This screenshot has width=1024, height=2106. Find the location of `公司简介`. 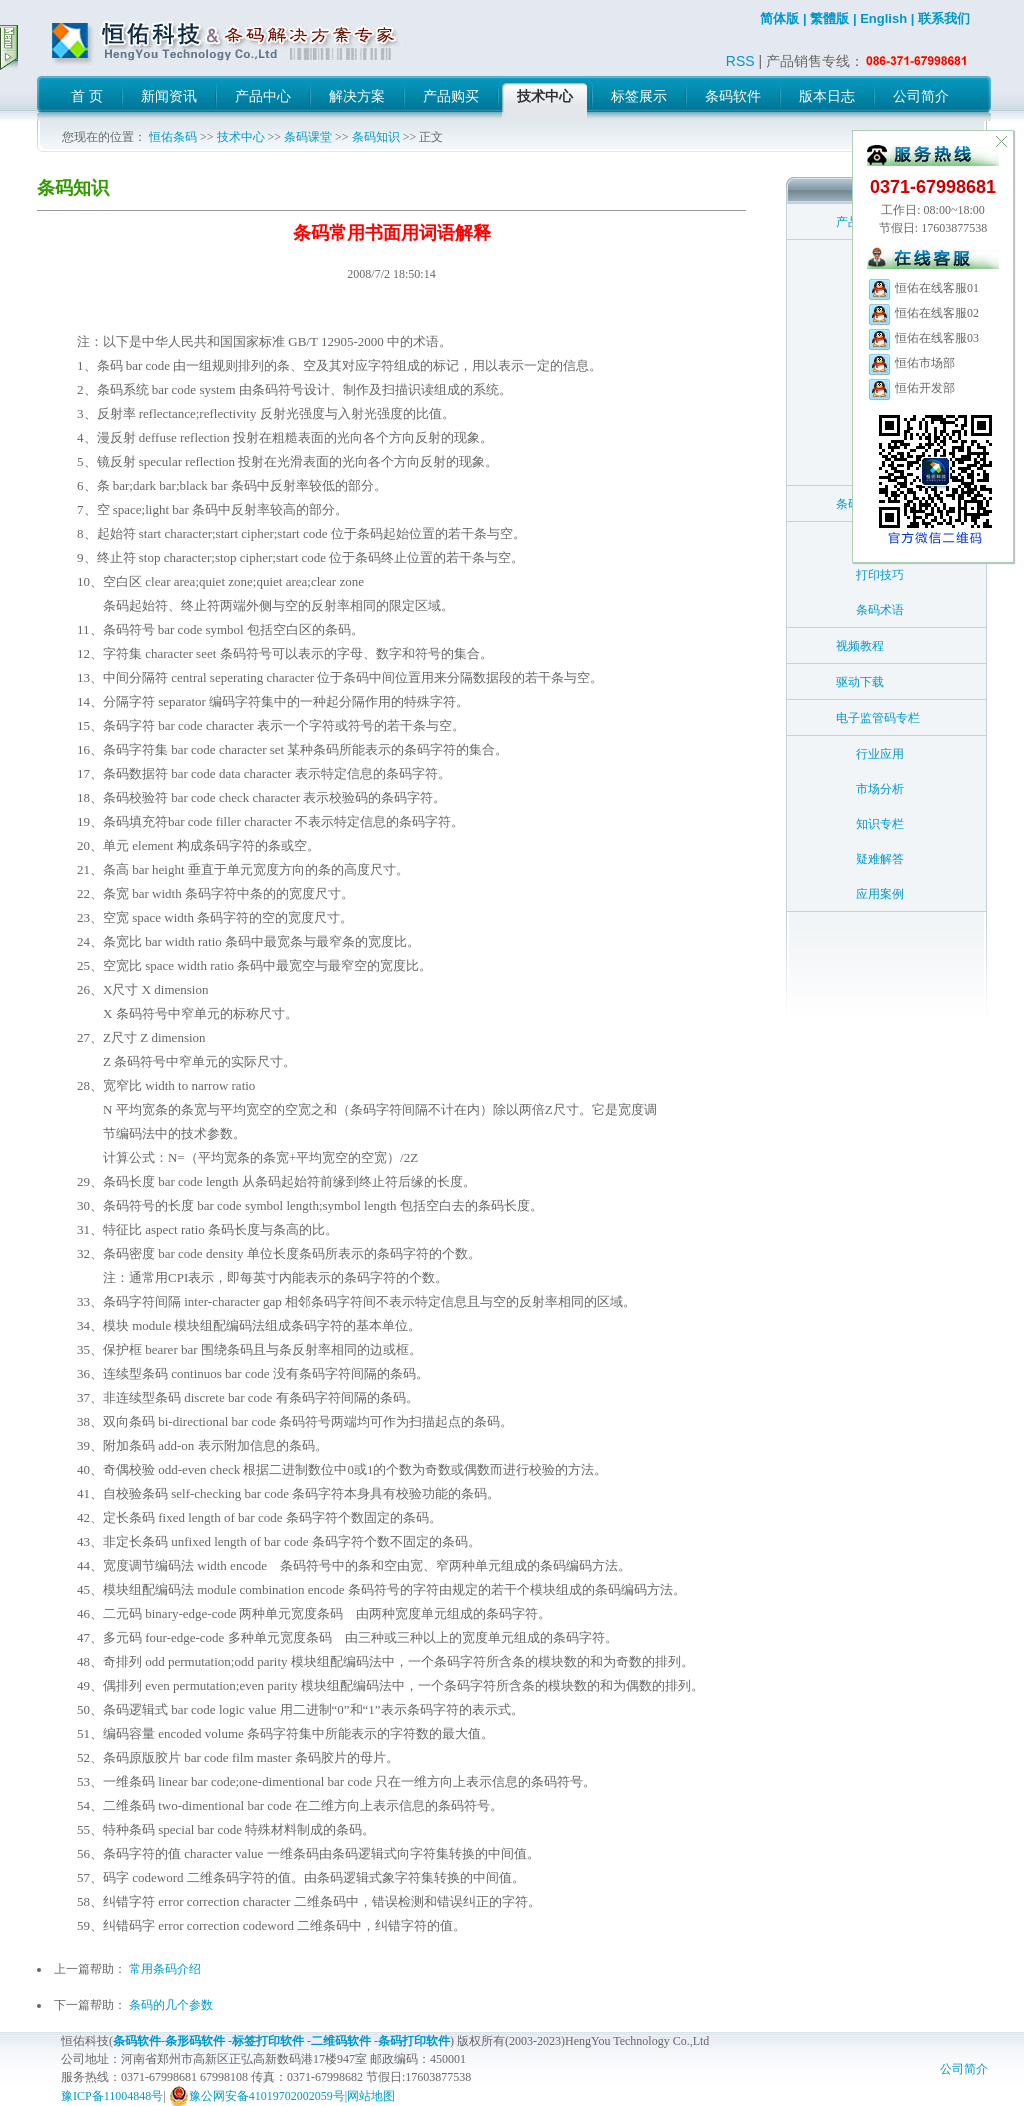

公司简介 is located at coordinates (964, 2069).